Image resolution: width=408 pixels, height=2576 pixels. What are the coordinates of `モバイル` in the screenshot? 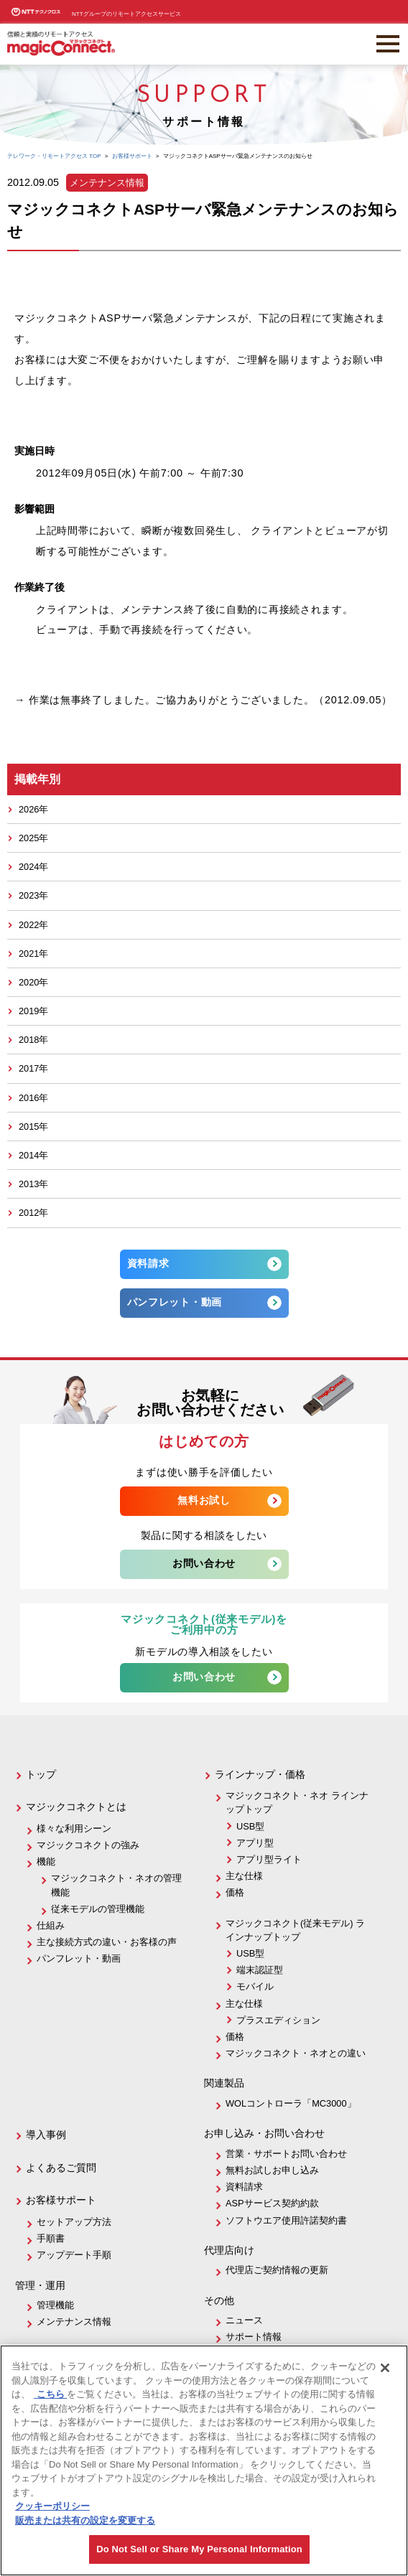 It's located at (255, 1986).